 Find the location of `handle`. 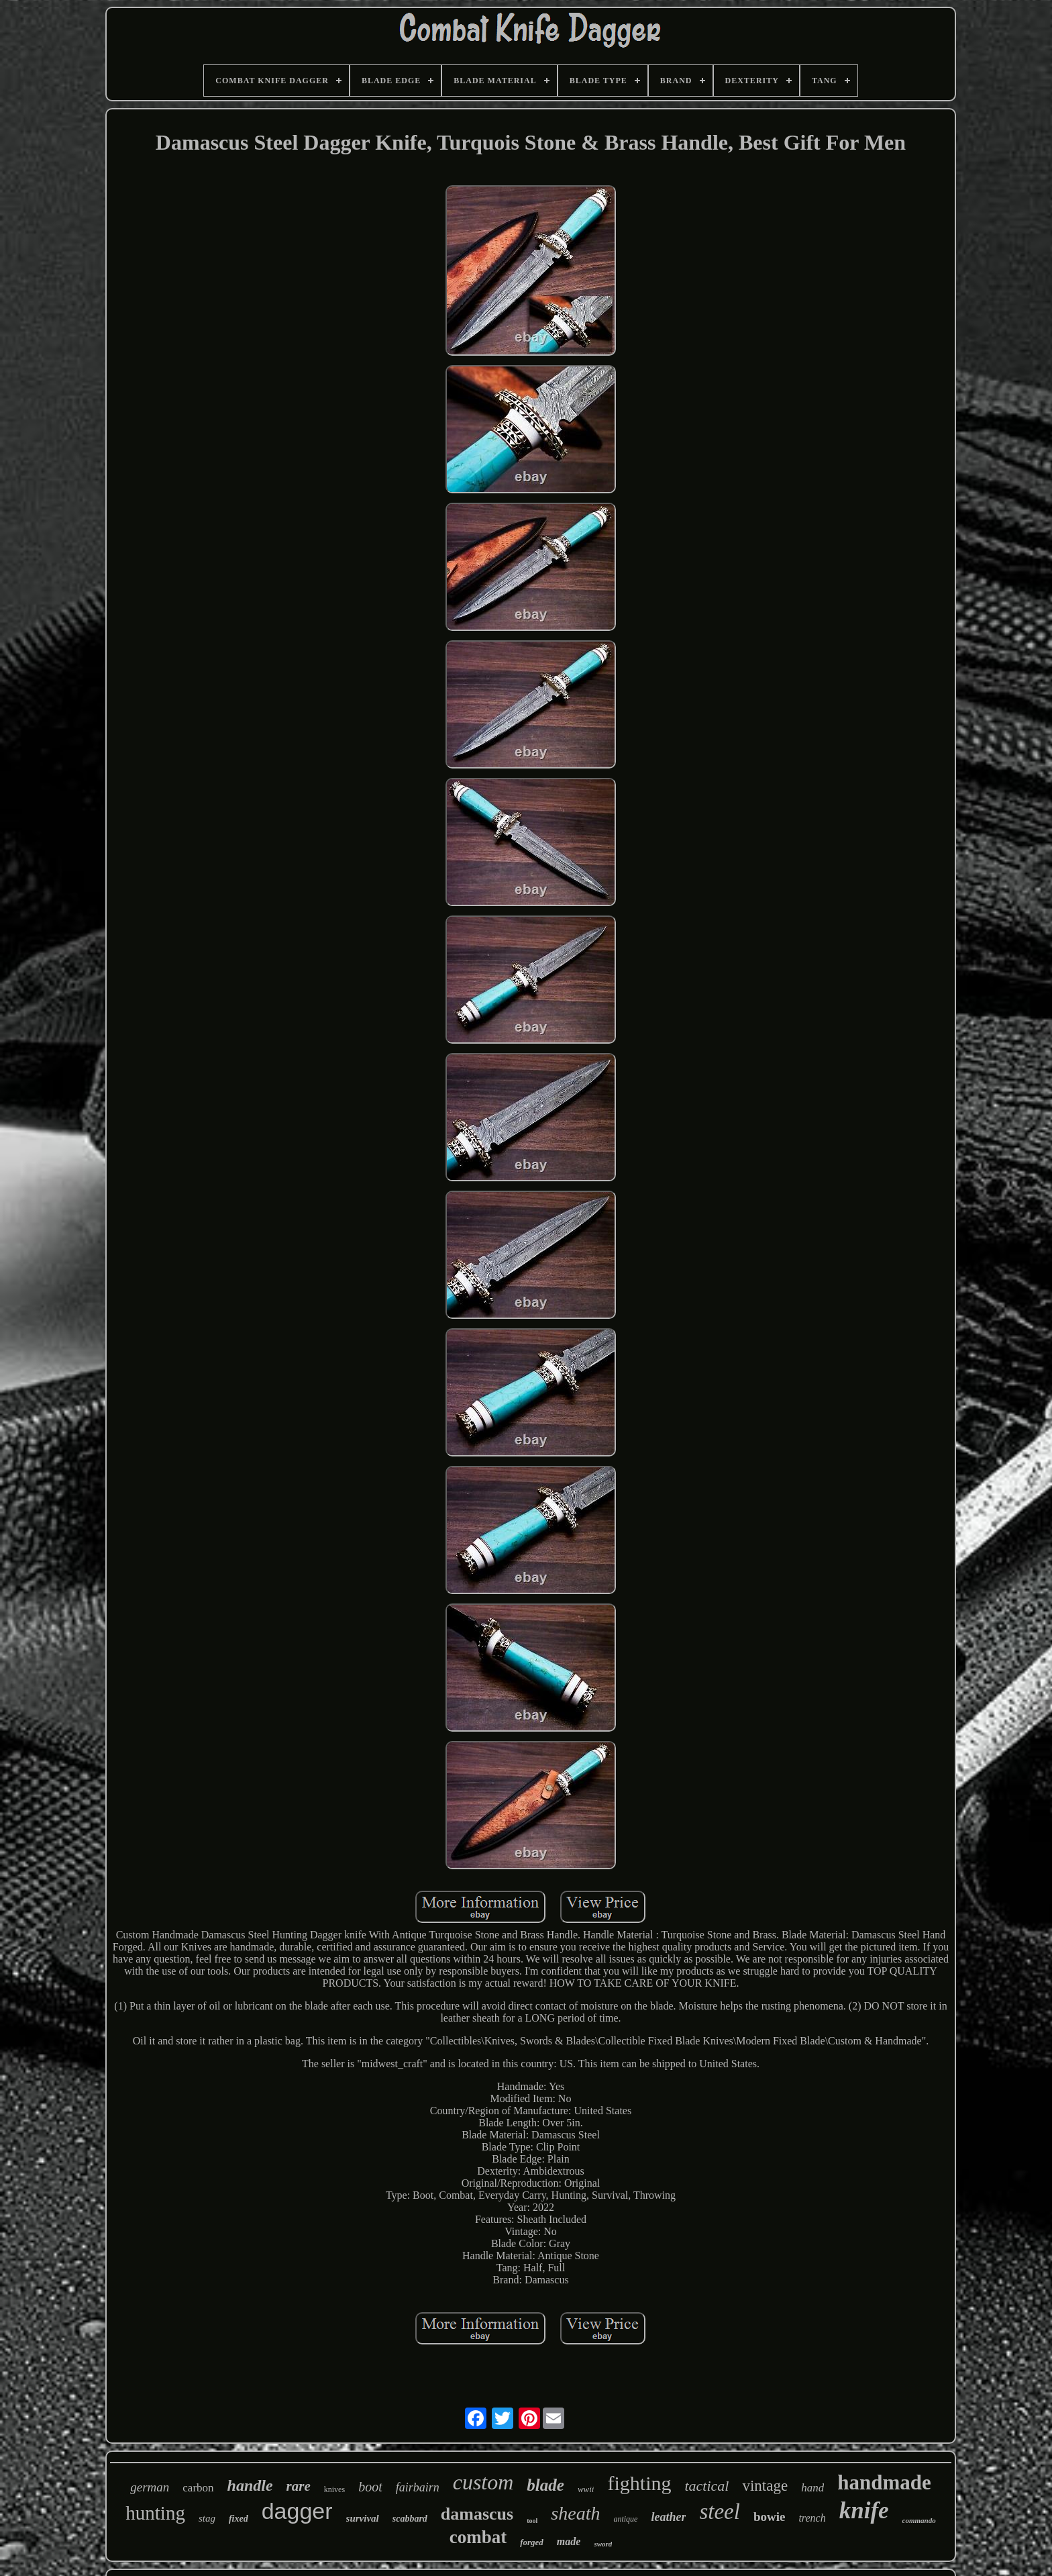

handle is located at coordinates (250, 2485).